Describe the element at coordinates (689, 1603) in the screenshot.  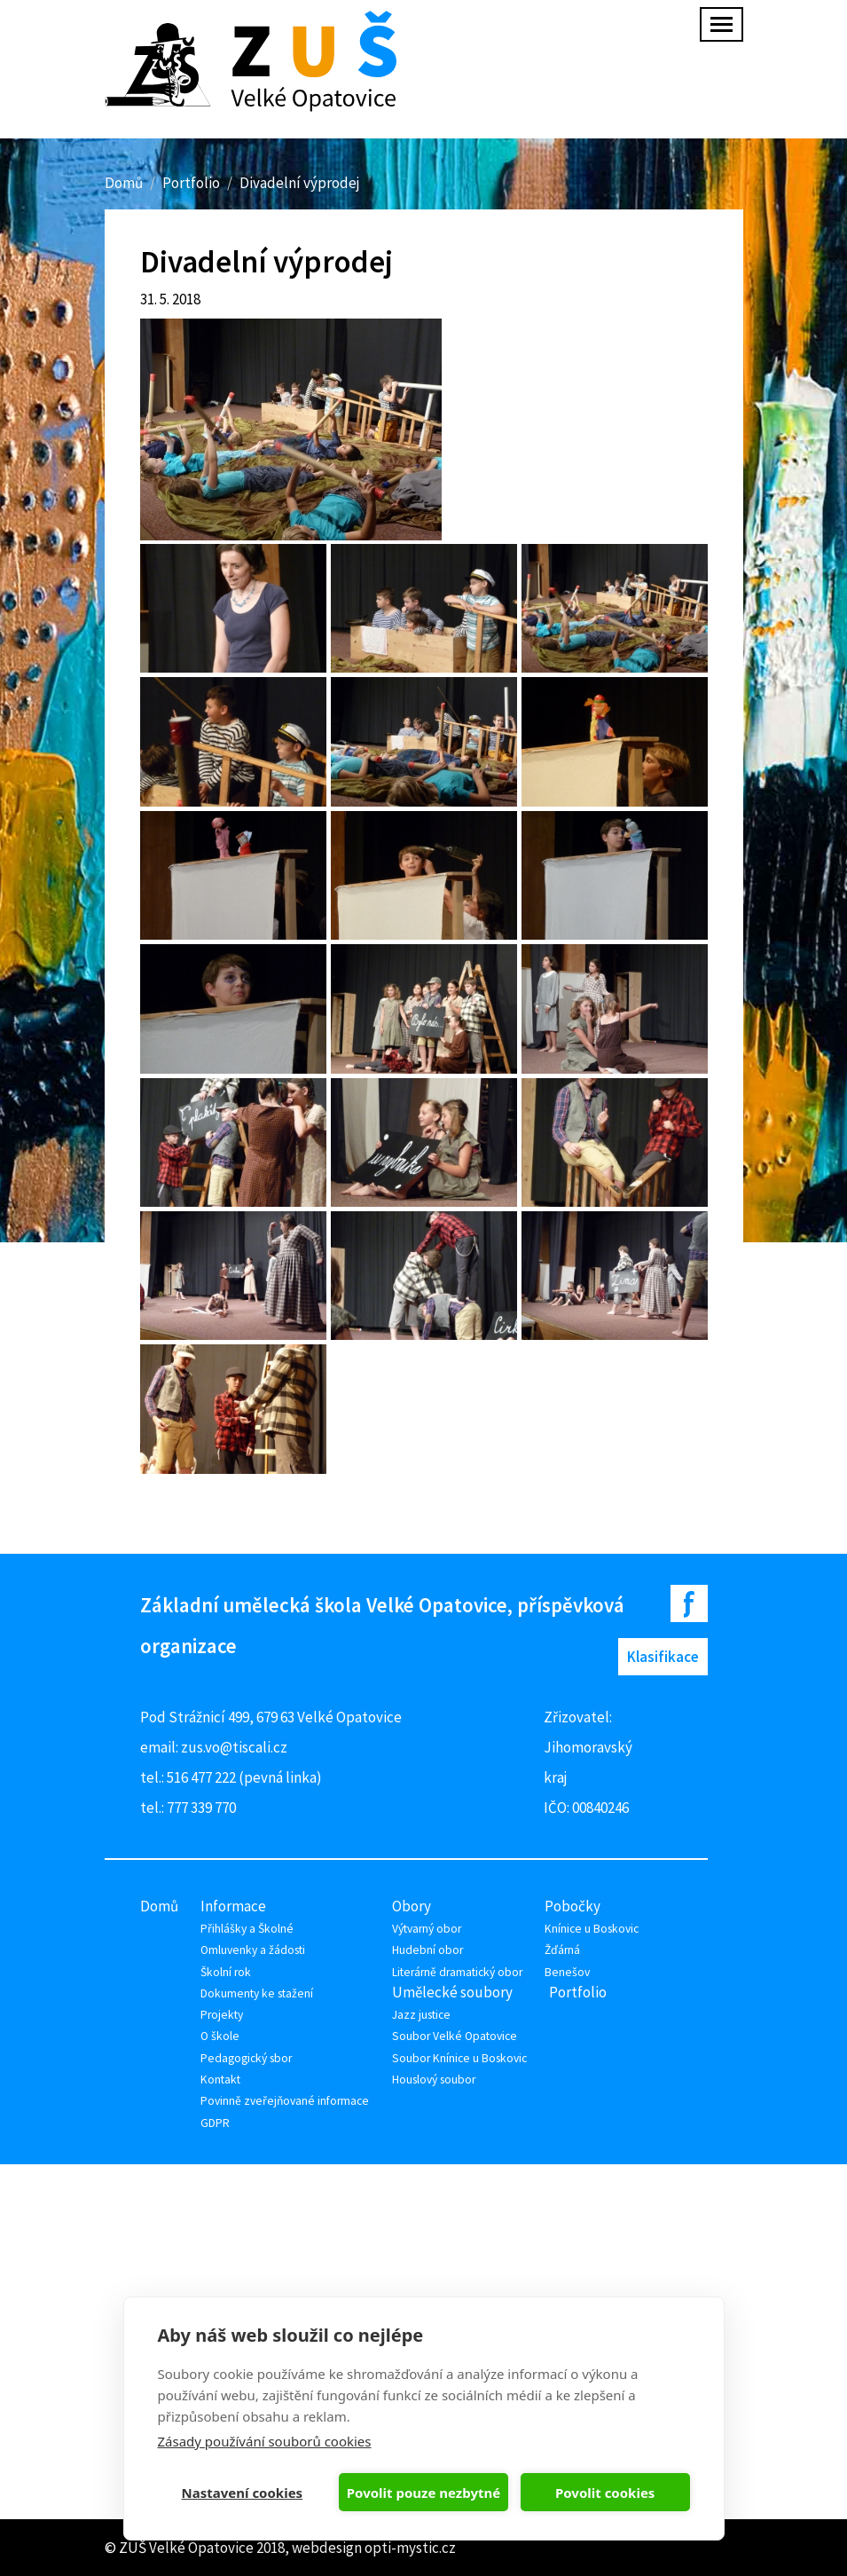
I see `Facebook ZUŠ Velké Opatovice` at that location.